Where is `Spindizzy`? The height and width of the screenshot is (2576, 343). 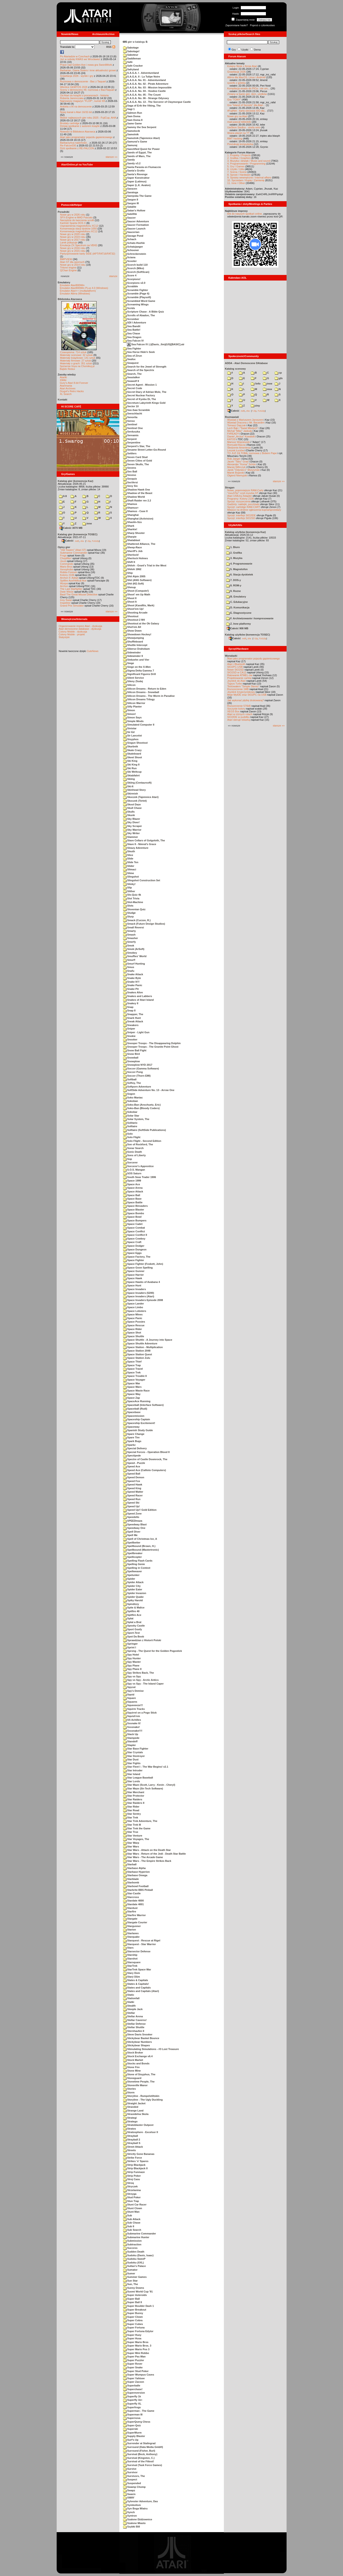
Spindizzy is located at coordinates (131, 1604).